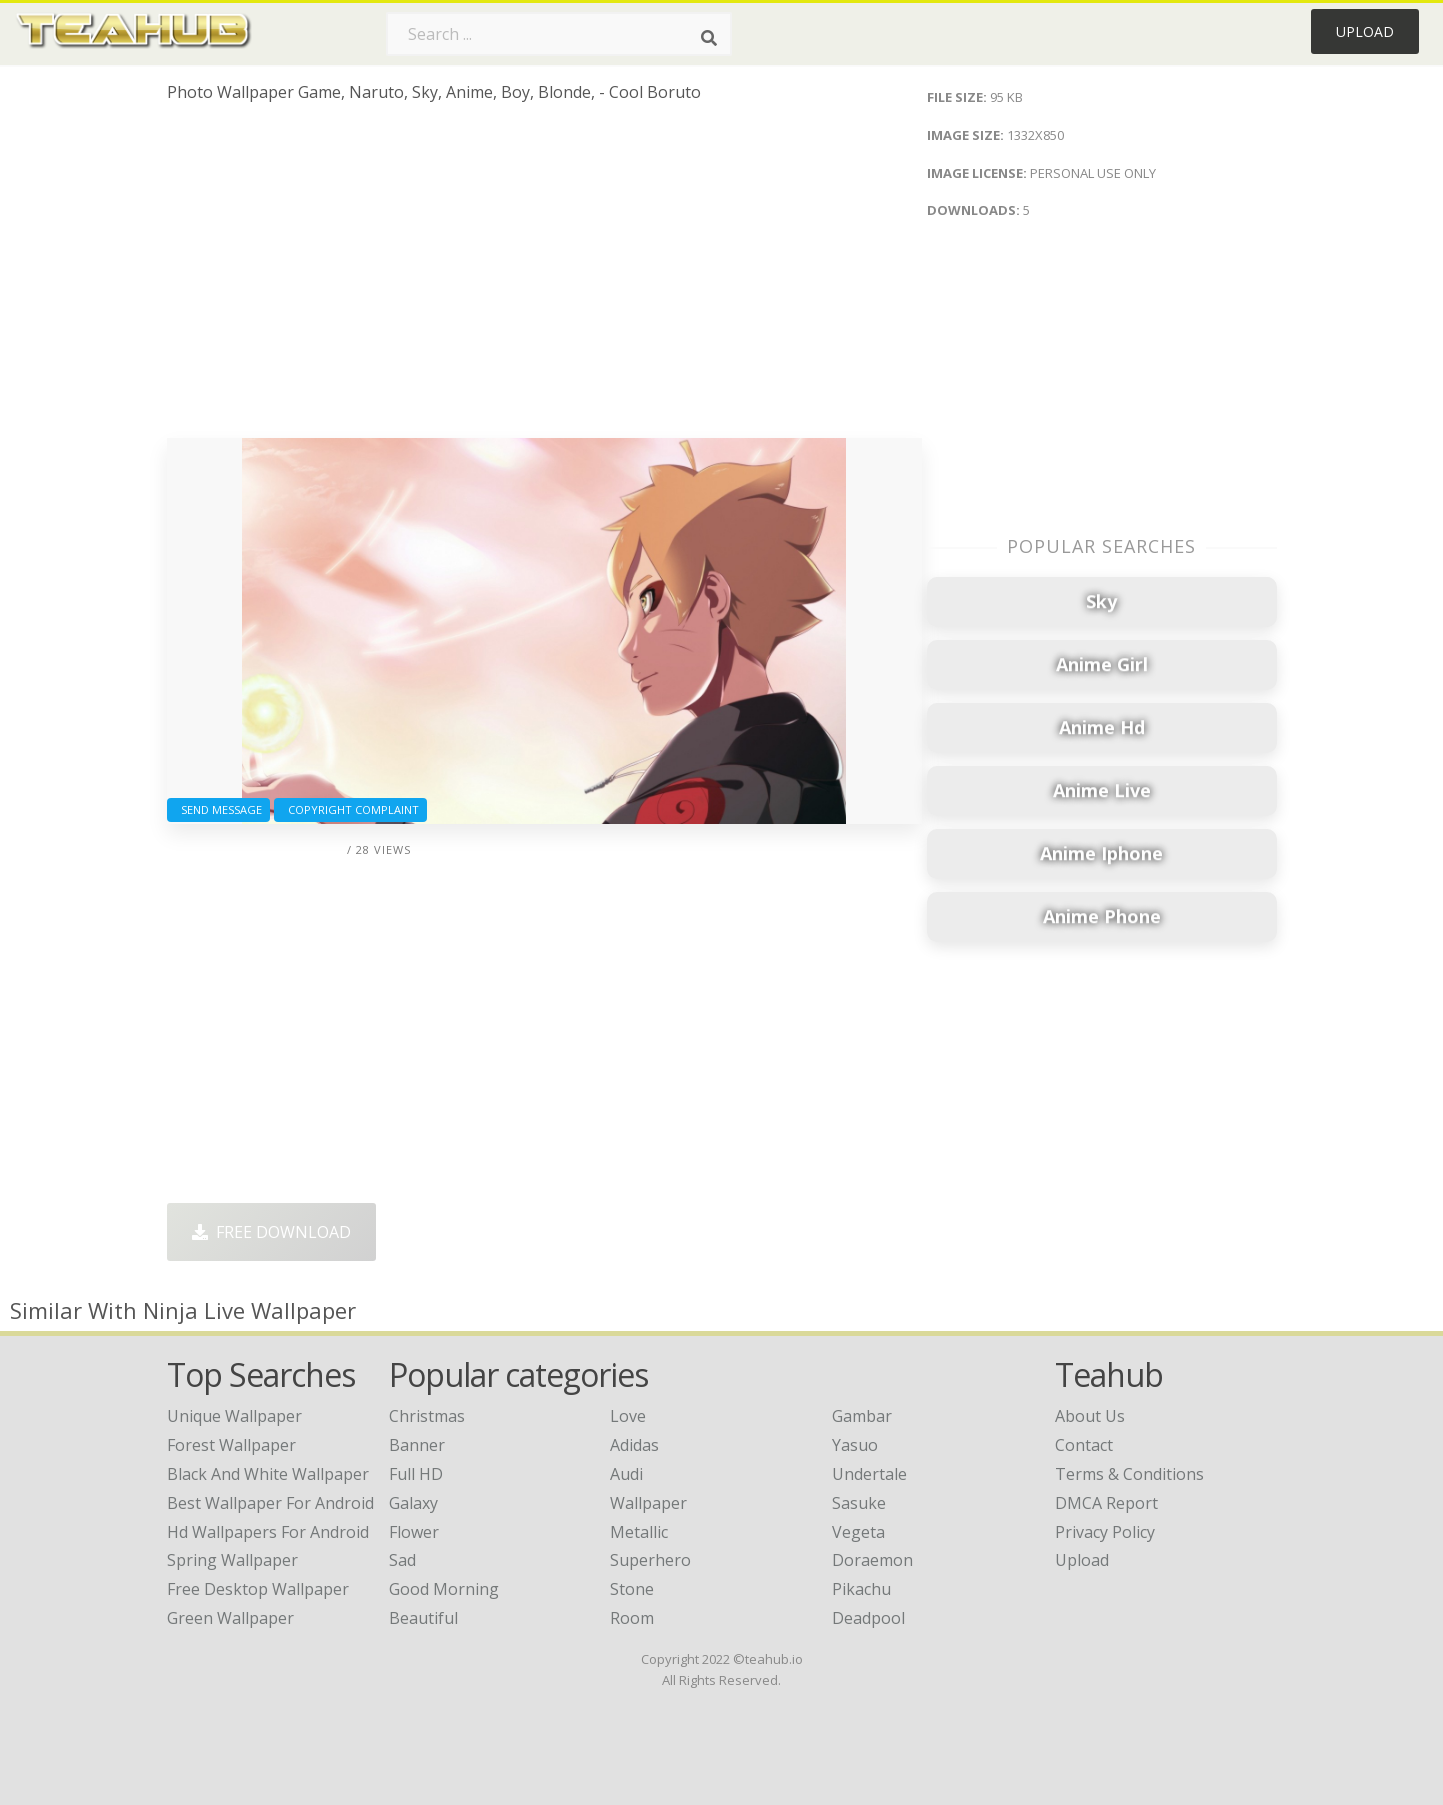  Describe the element at coordinates (559, 34) in the screenshot. I see `[Search term]` at that location.